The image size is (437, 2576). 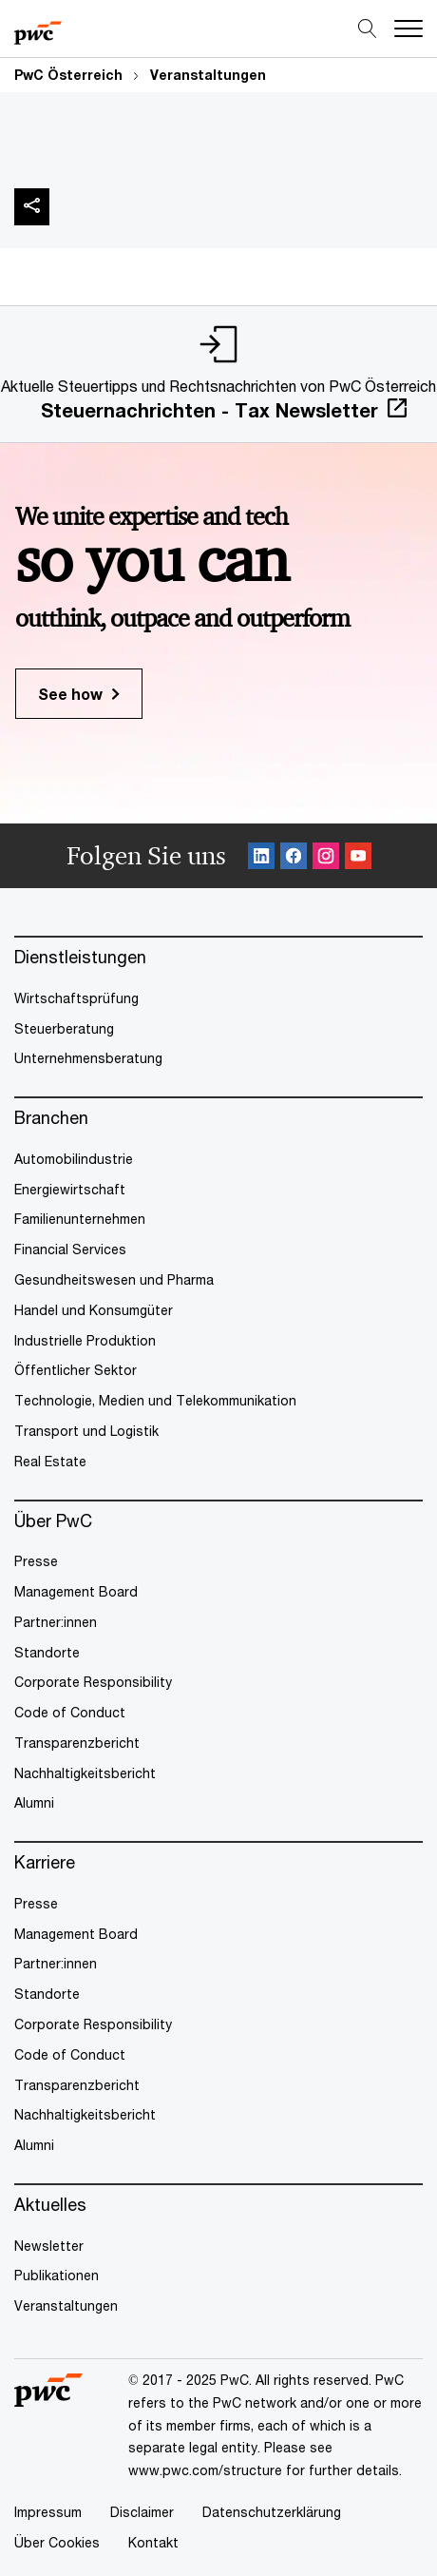 What do you see at coordinates (55, 1622) in the screenshot?
I see `Partner:innen` at bounding box center [55, 1622].